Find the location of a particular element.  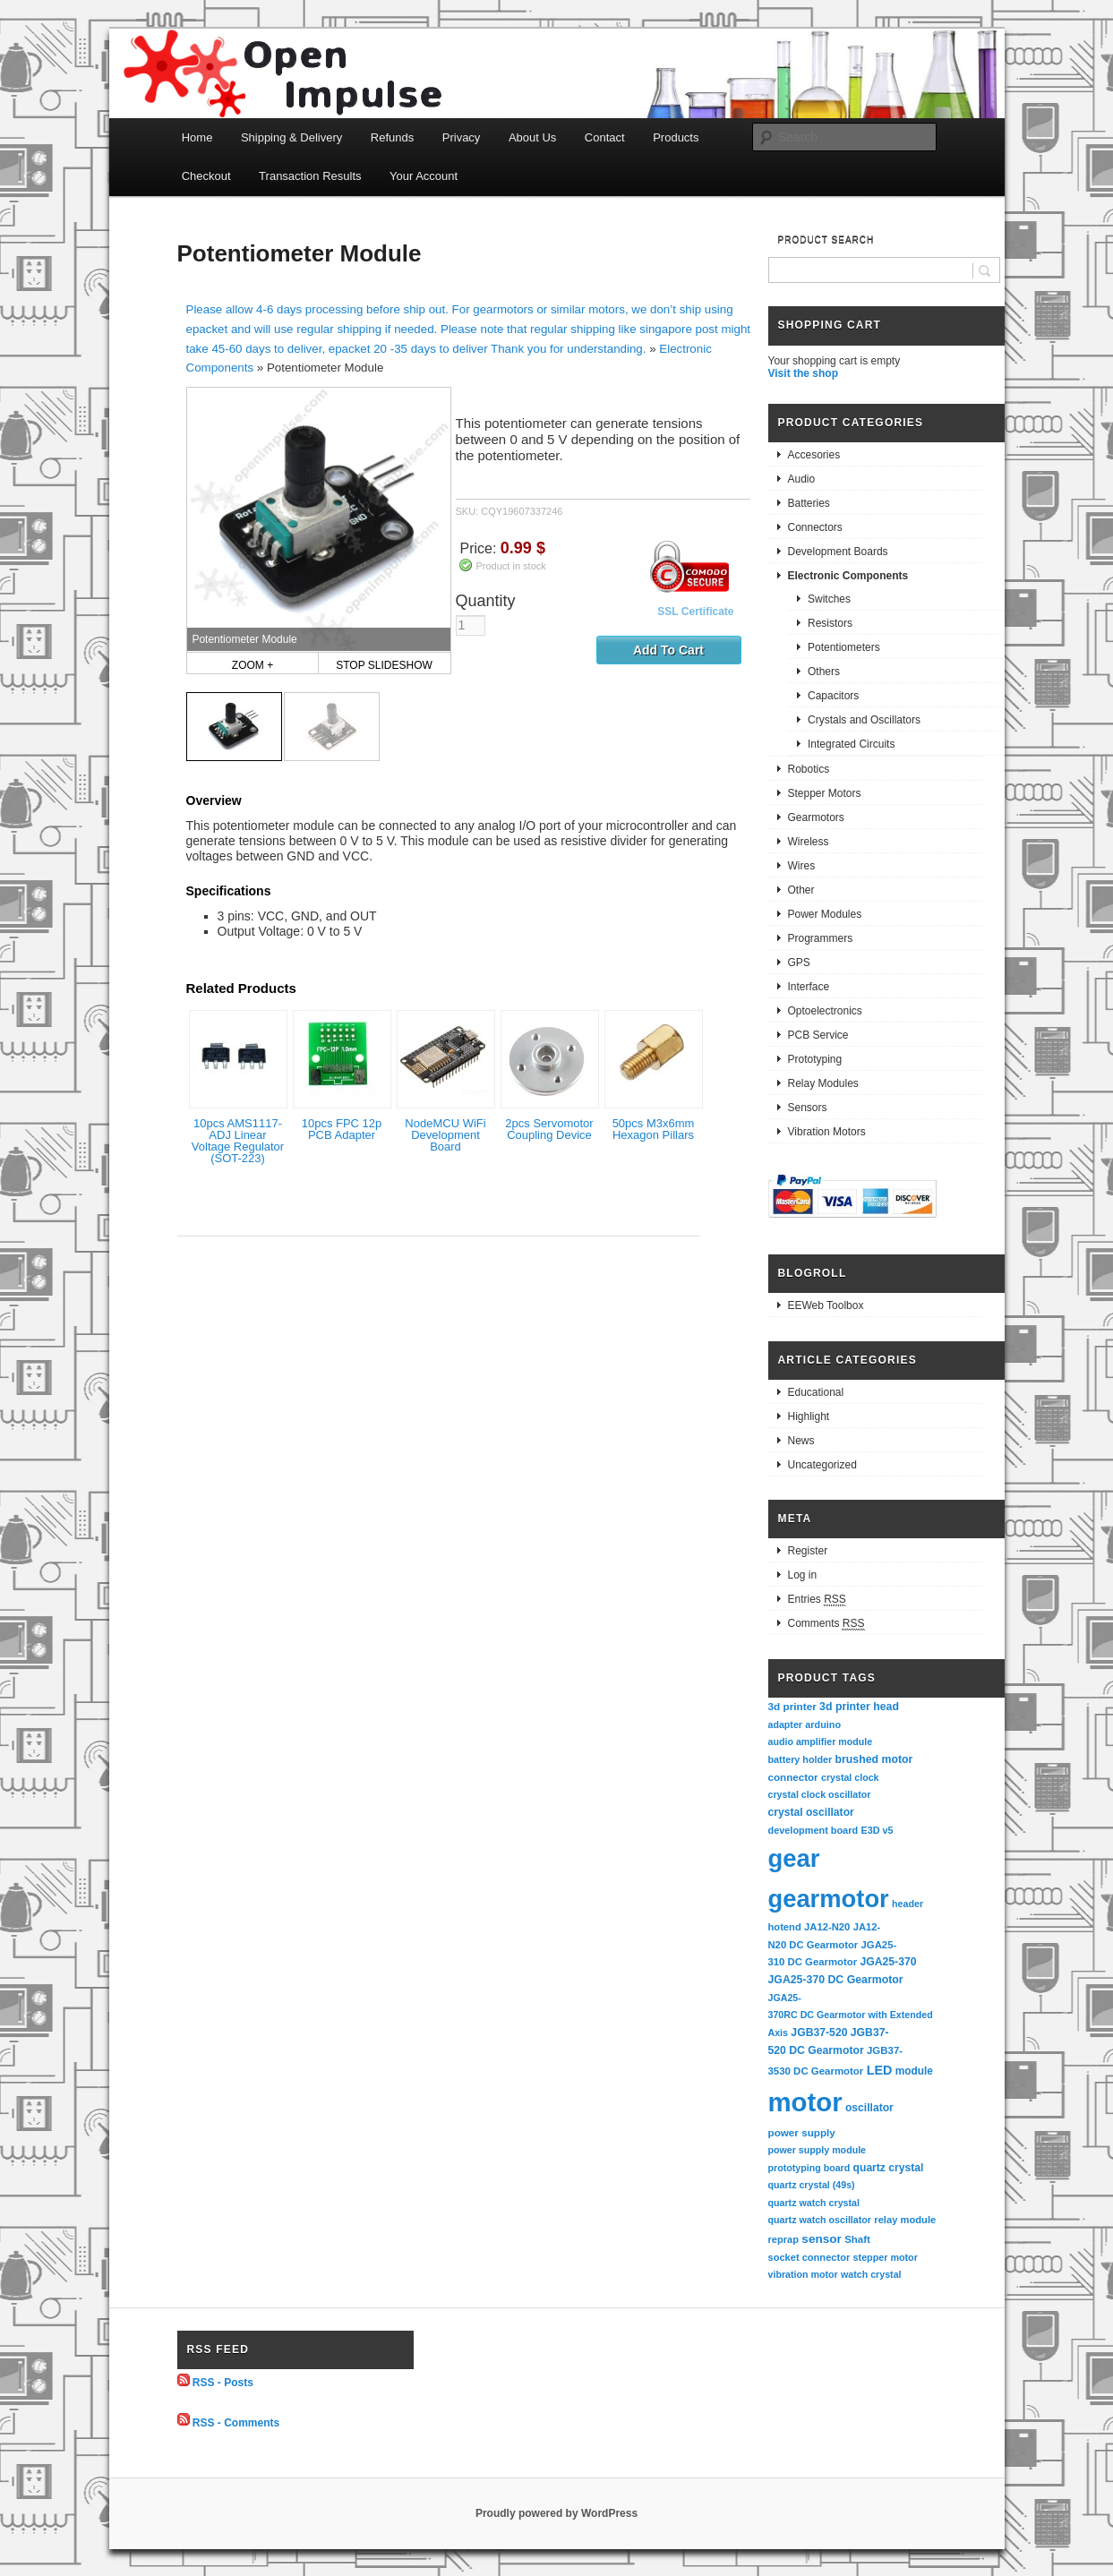

Wires is located at coordinates (802, 866).